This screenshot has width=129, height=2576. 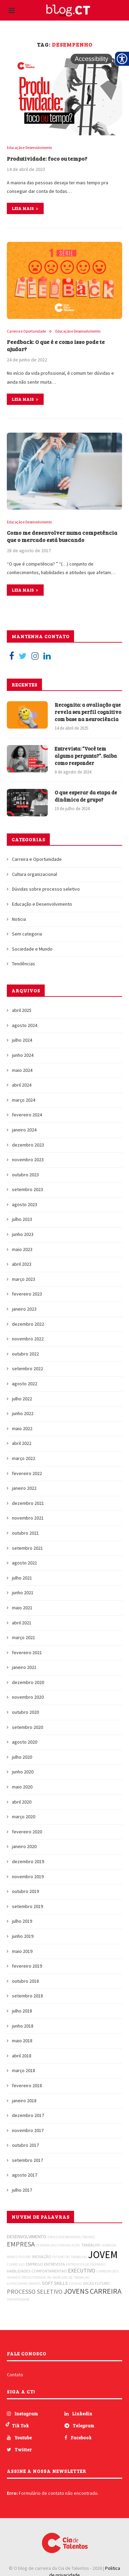 I want to click on abril 2018, so click(x=21, y=2056).